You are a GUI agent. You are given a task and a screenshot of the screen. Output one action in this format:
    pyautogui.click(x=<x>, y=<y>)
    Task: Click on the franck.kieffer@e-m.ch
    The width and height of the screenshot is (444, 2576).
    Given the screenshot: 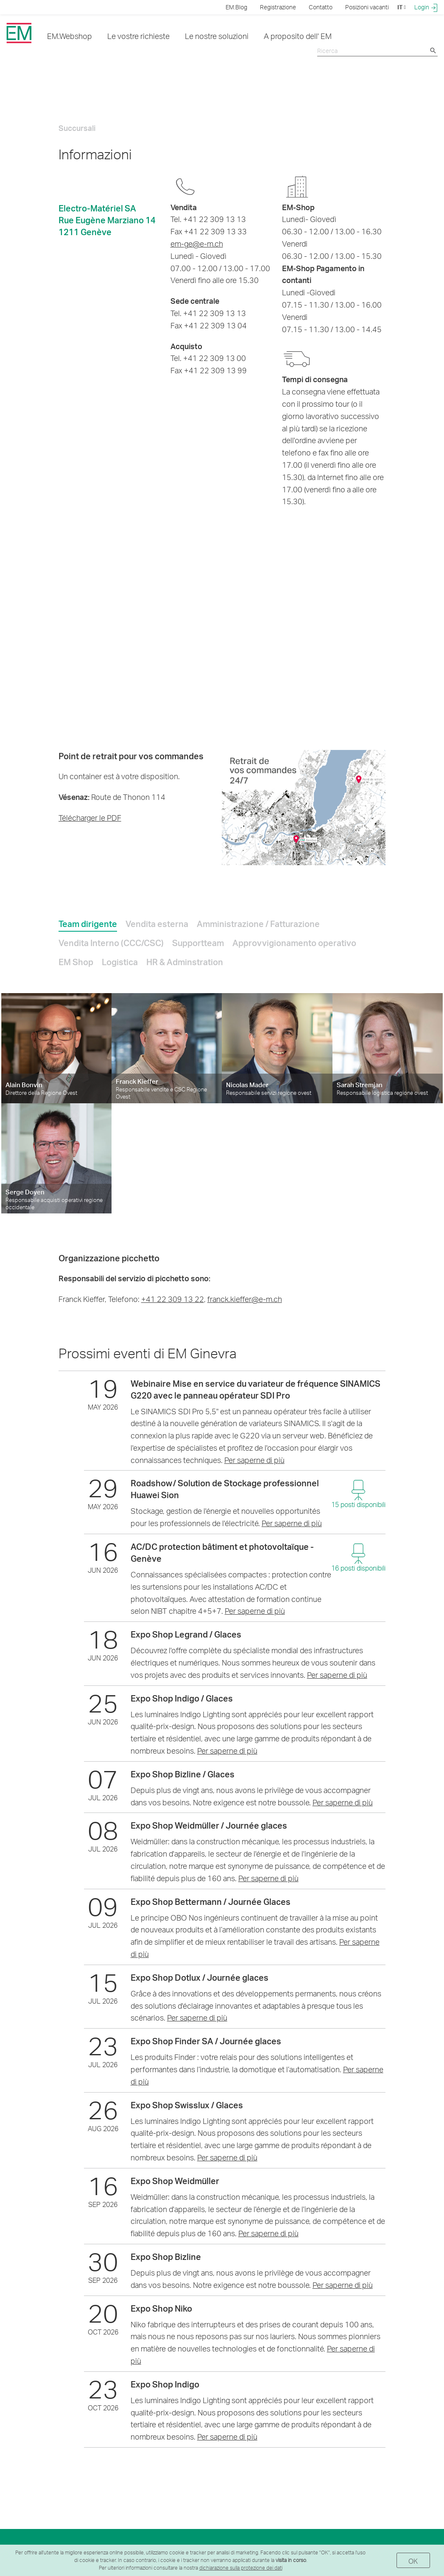 What is the action you would take?
    pyautogui.click(x=244, y=1299)
    